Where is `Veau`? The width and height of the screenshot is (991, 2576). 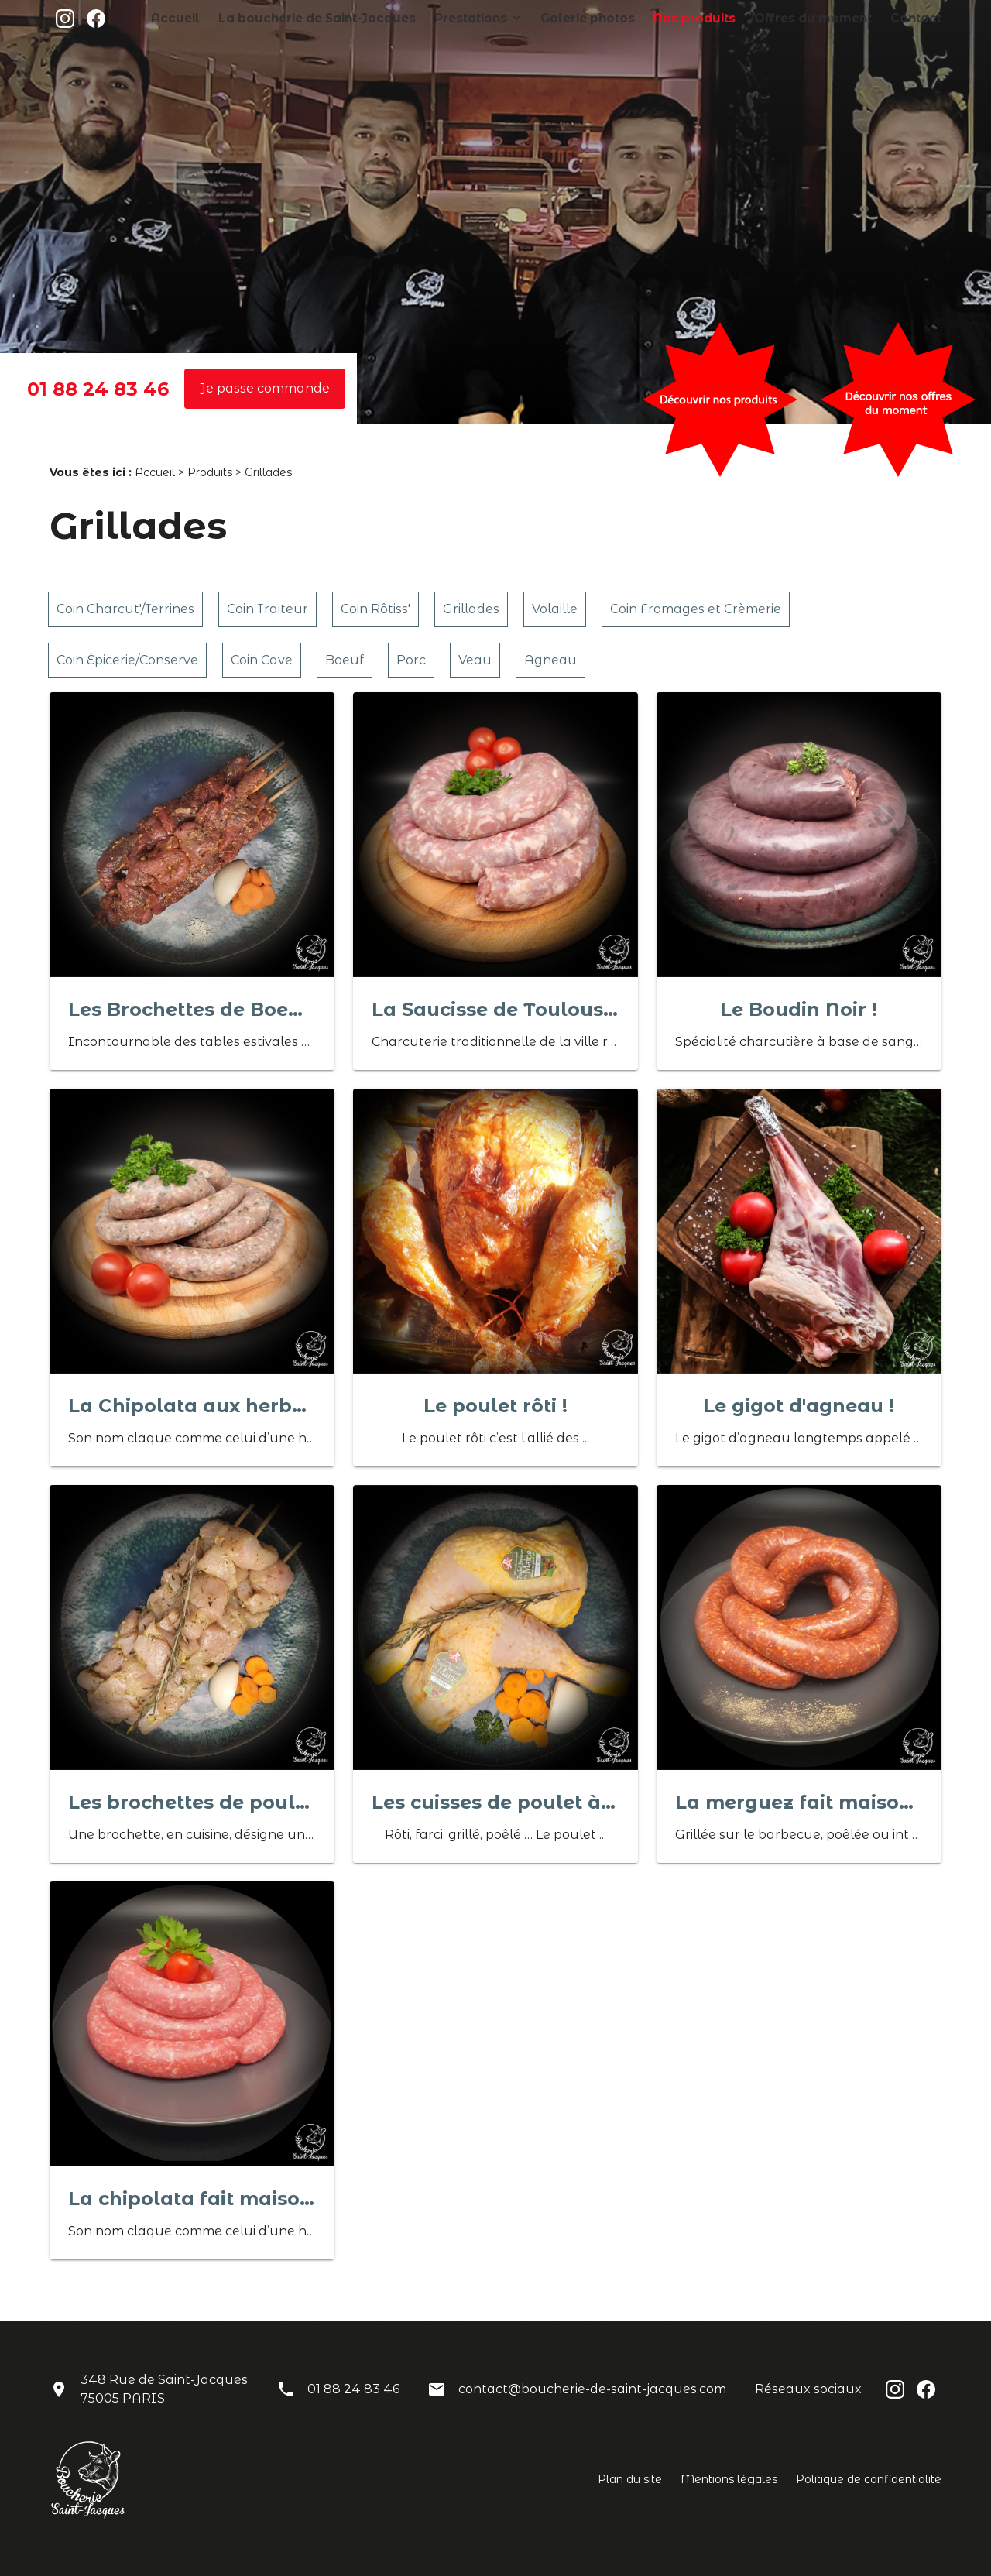 Veau is located at coordinates (475, 660).